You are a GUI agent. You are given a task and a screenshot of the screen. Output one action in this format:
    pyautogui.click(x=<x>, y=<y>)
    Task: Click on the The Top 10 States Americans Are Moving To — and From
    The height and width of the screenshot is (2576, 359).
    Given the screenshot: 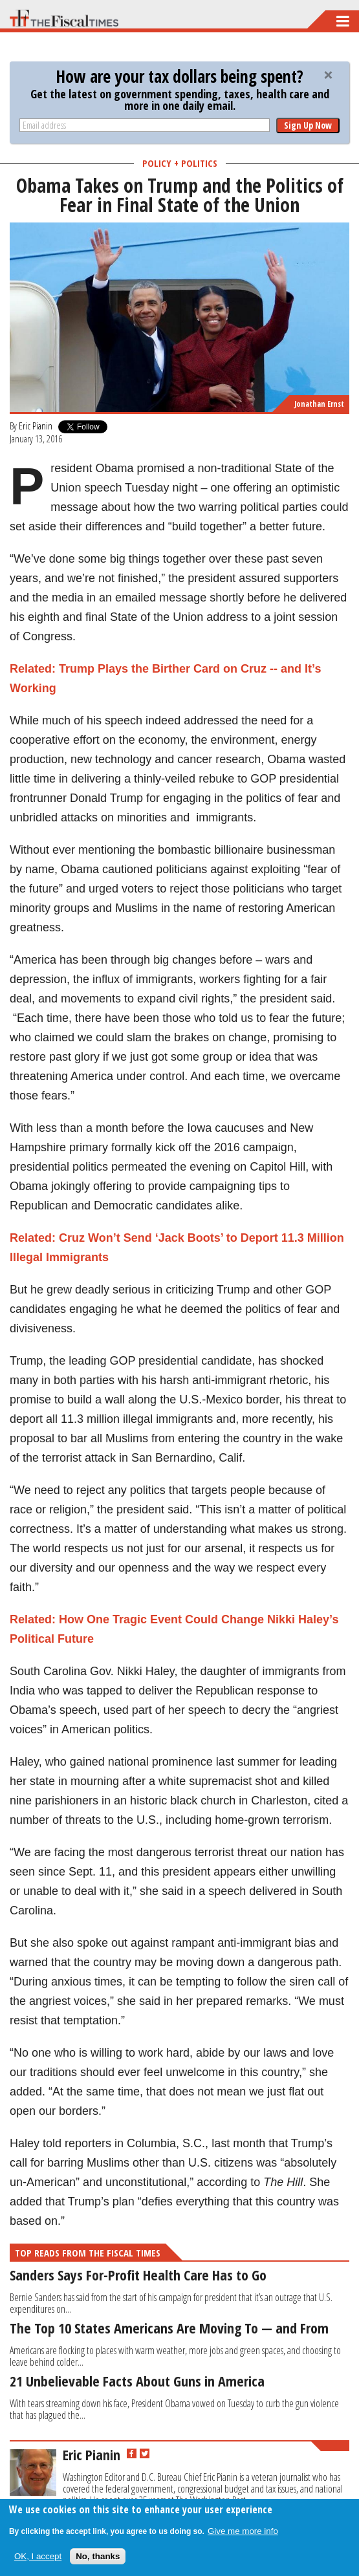 What is the action you would take?
    pyautogui.click(x=169, y=2327)
    